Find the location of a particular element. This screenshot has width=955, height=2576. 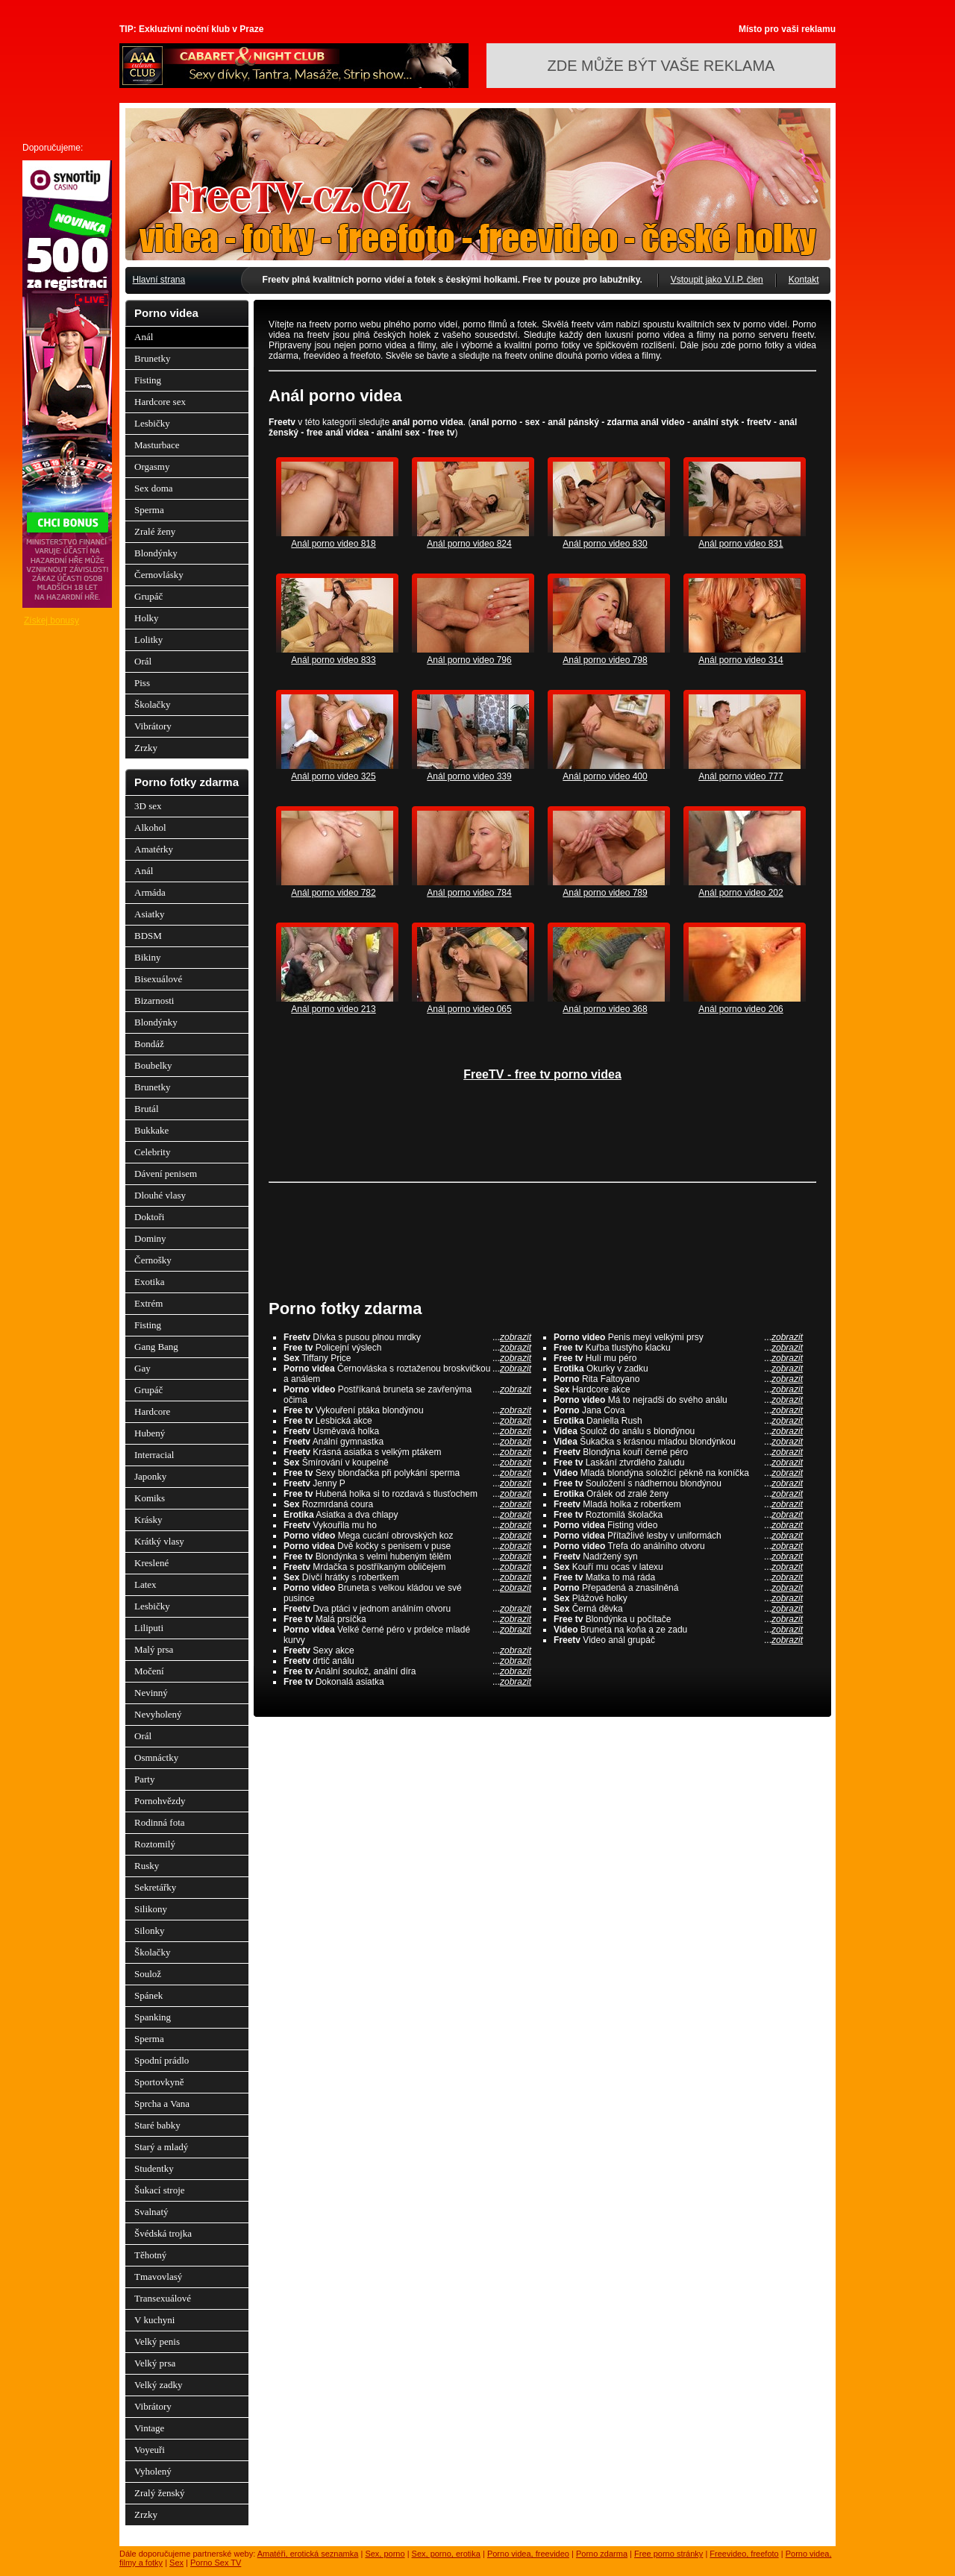

Dívka s pusou plnou mrdky is located at coordinates (407, 1337).